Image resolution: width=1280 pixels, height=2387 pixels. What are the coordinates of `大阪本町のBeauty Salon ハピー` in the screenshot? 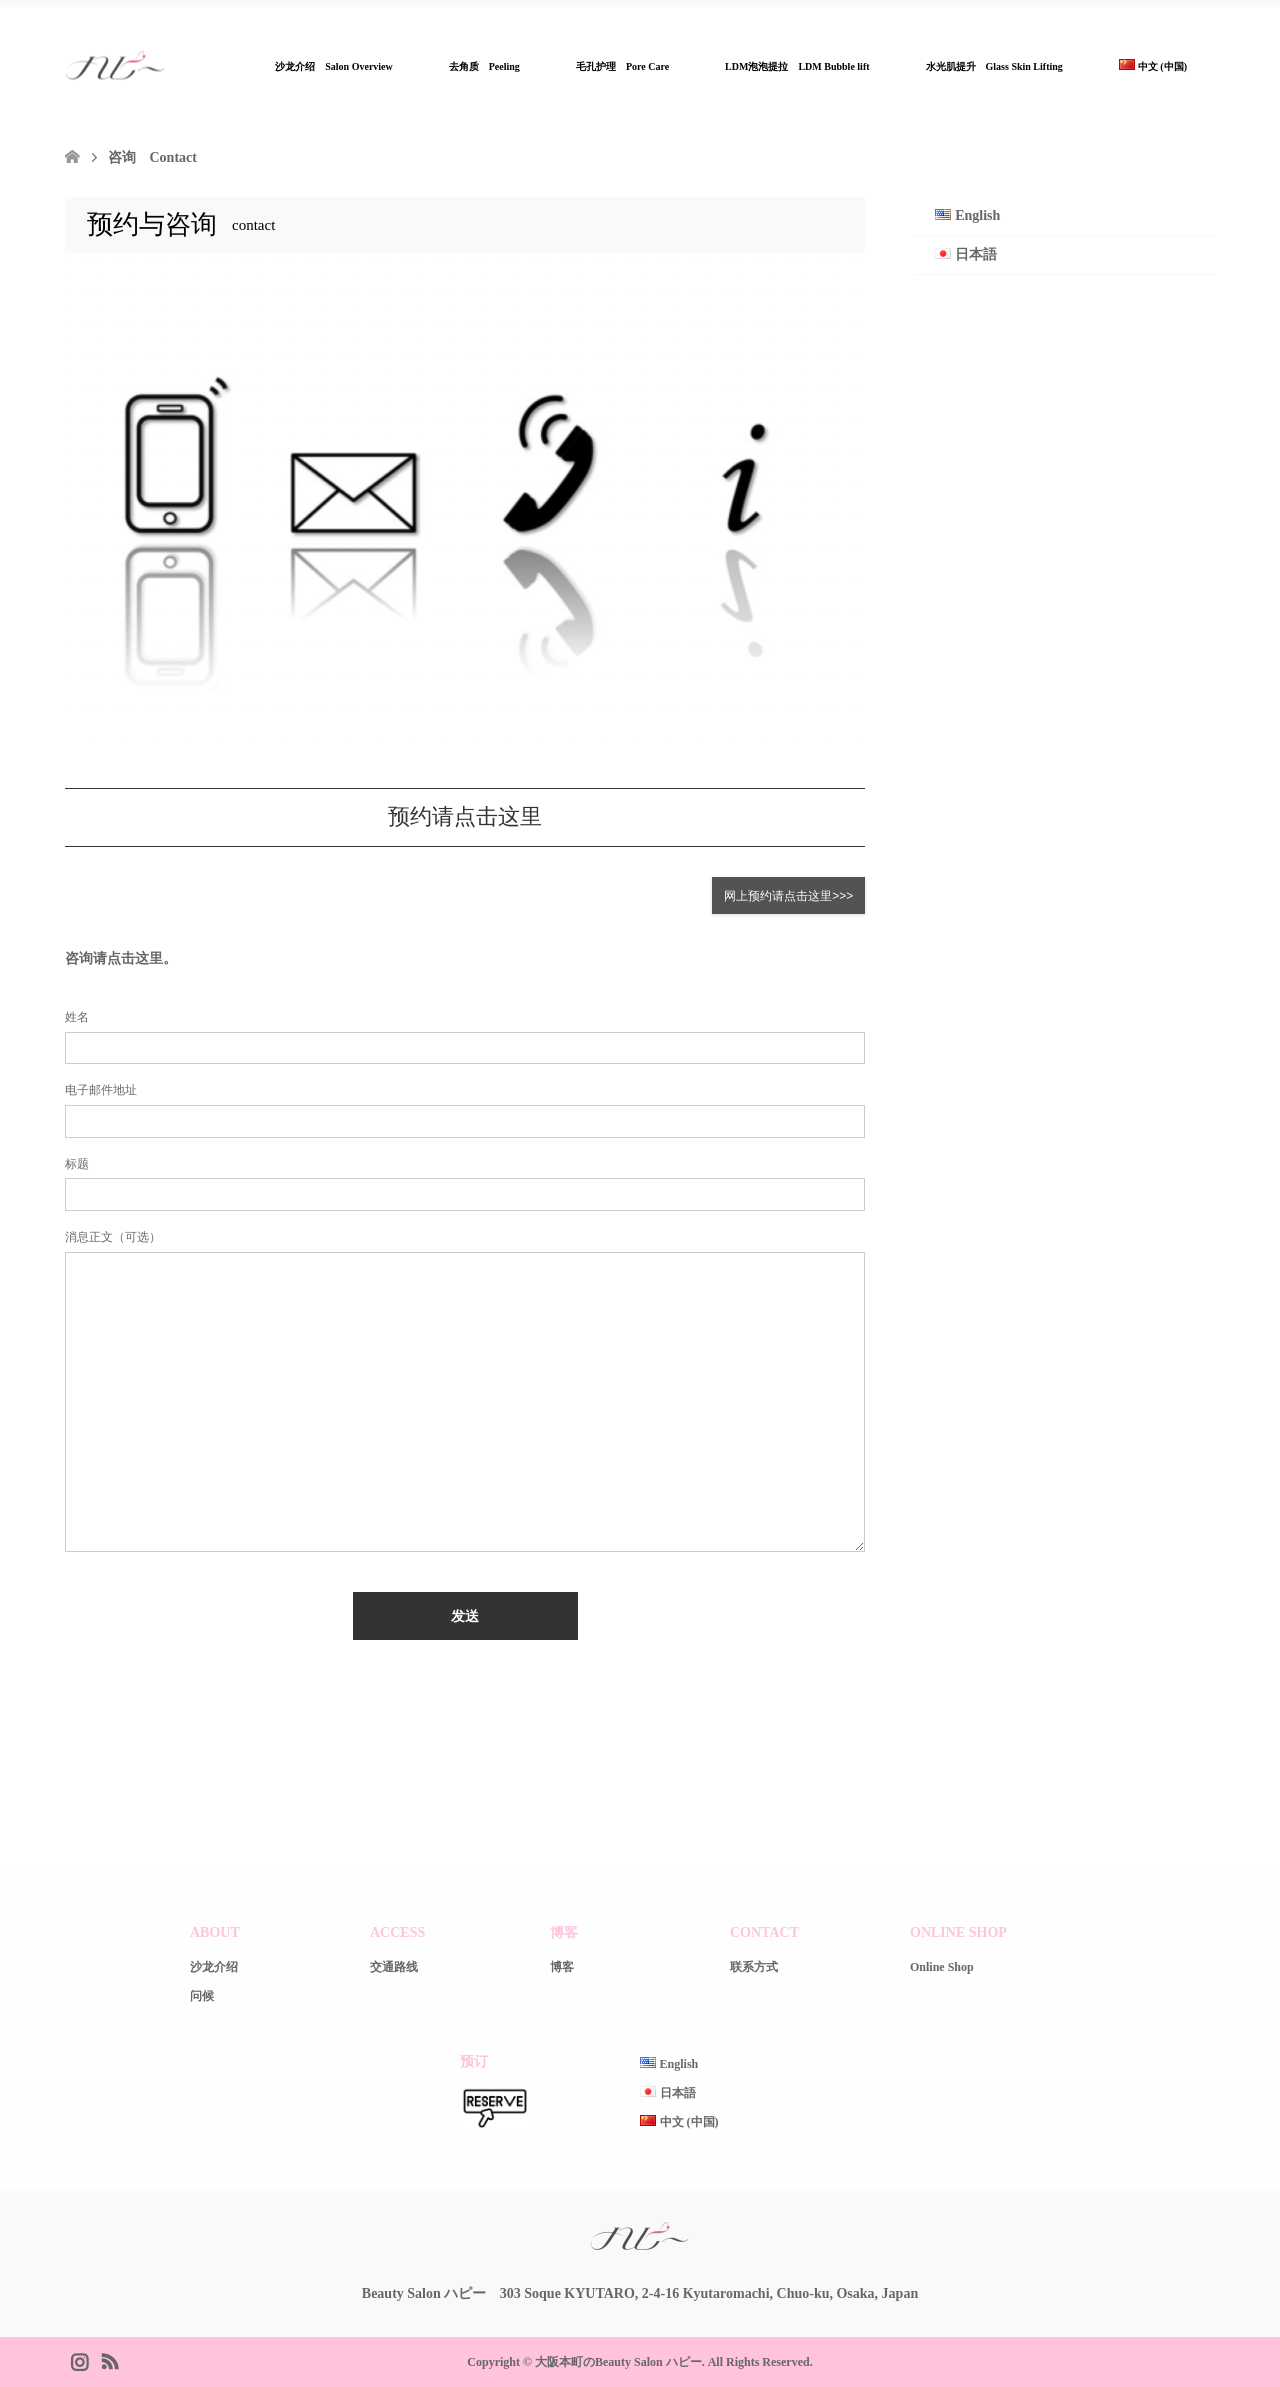 It's located at (618, 2362).